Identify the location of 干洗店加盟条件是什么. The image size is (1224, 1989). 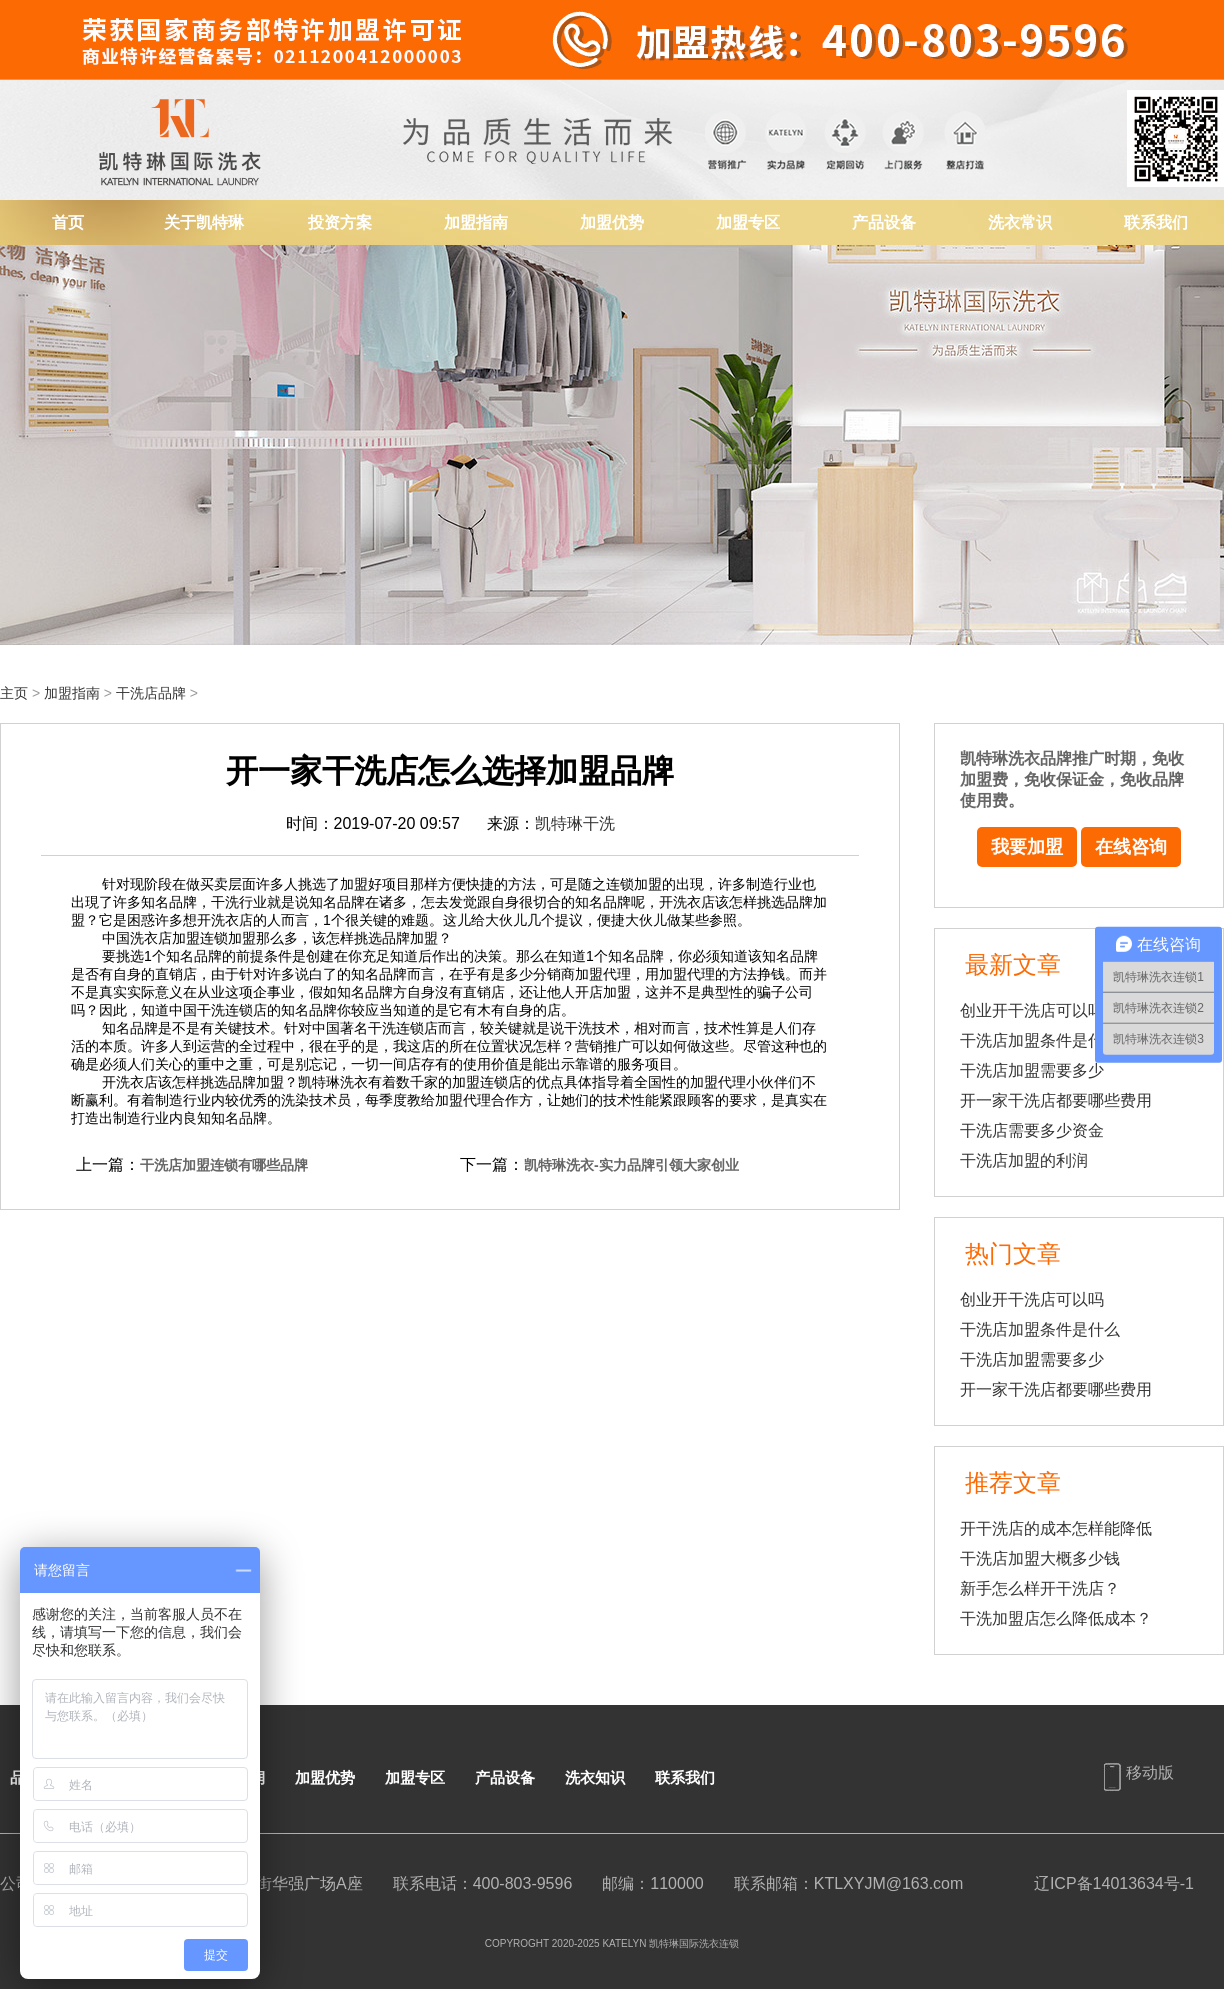
(1040, 1040).